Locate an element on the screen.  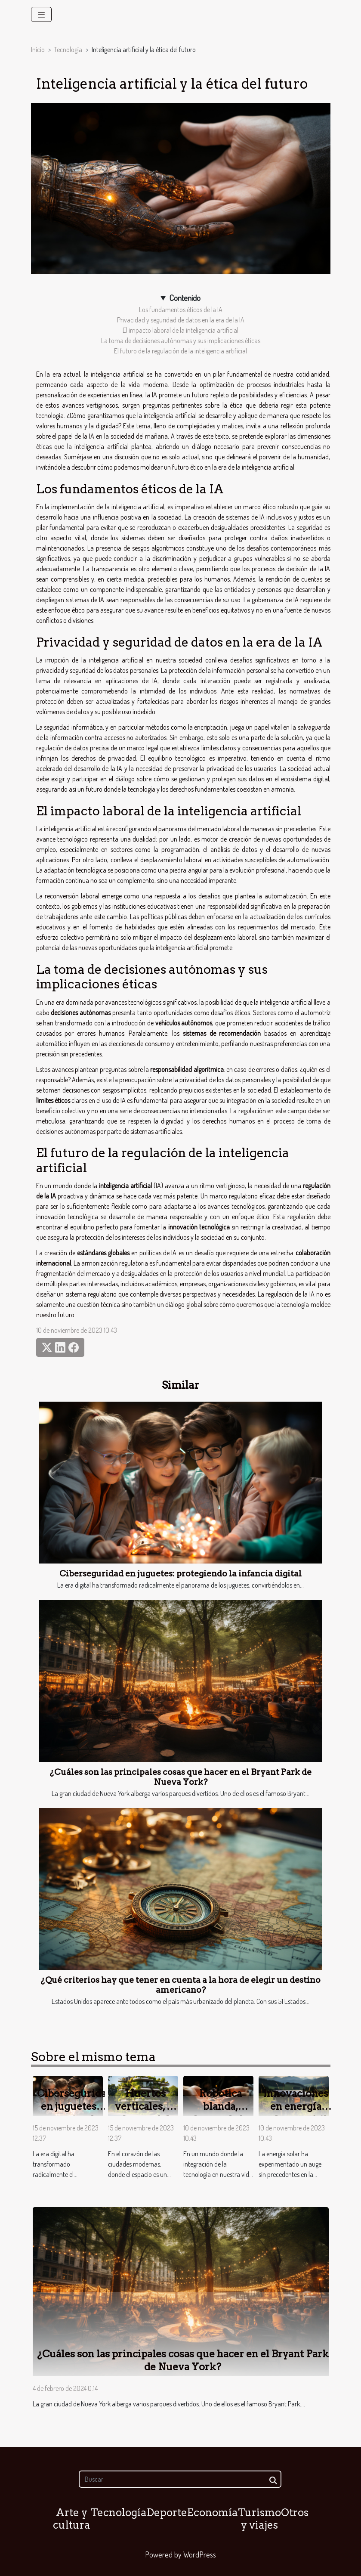
Ciberseguridad en juguetes: protegiendo la infancia digital is located at coordinates (180, 1574).